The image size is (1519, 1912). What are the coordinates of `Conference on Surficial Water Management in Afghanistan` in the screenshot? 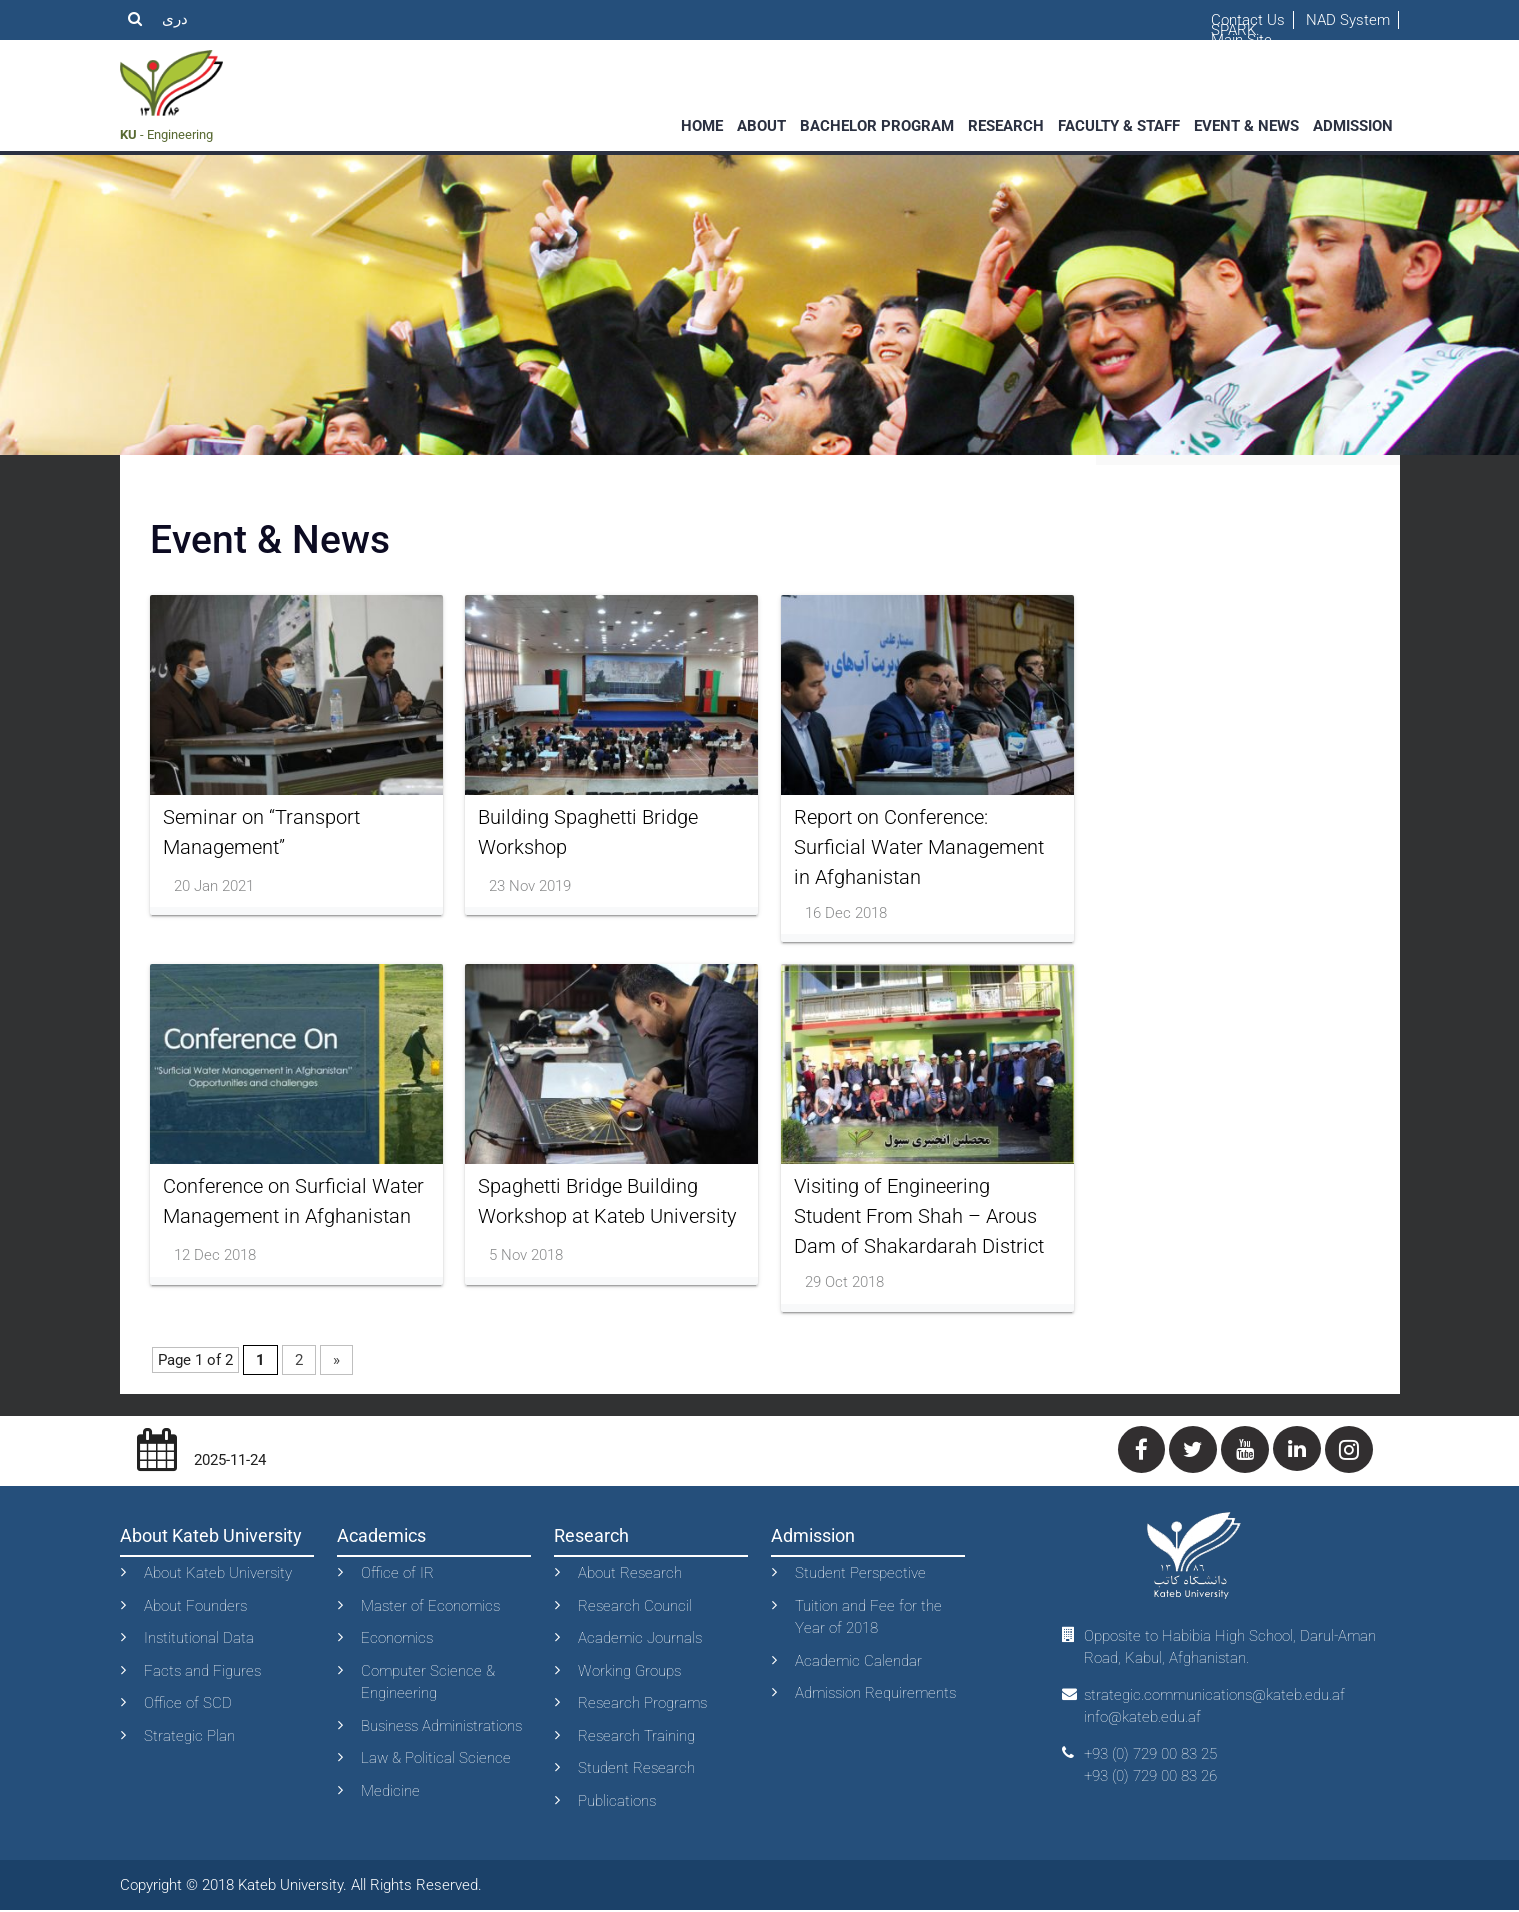 It's located at (293, 1202).